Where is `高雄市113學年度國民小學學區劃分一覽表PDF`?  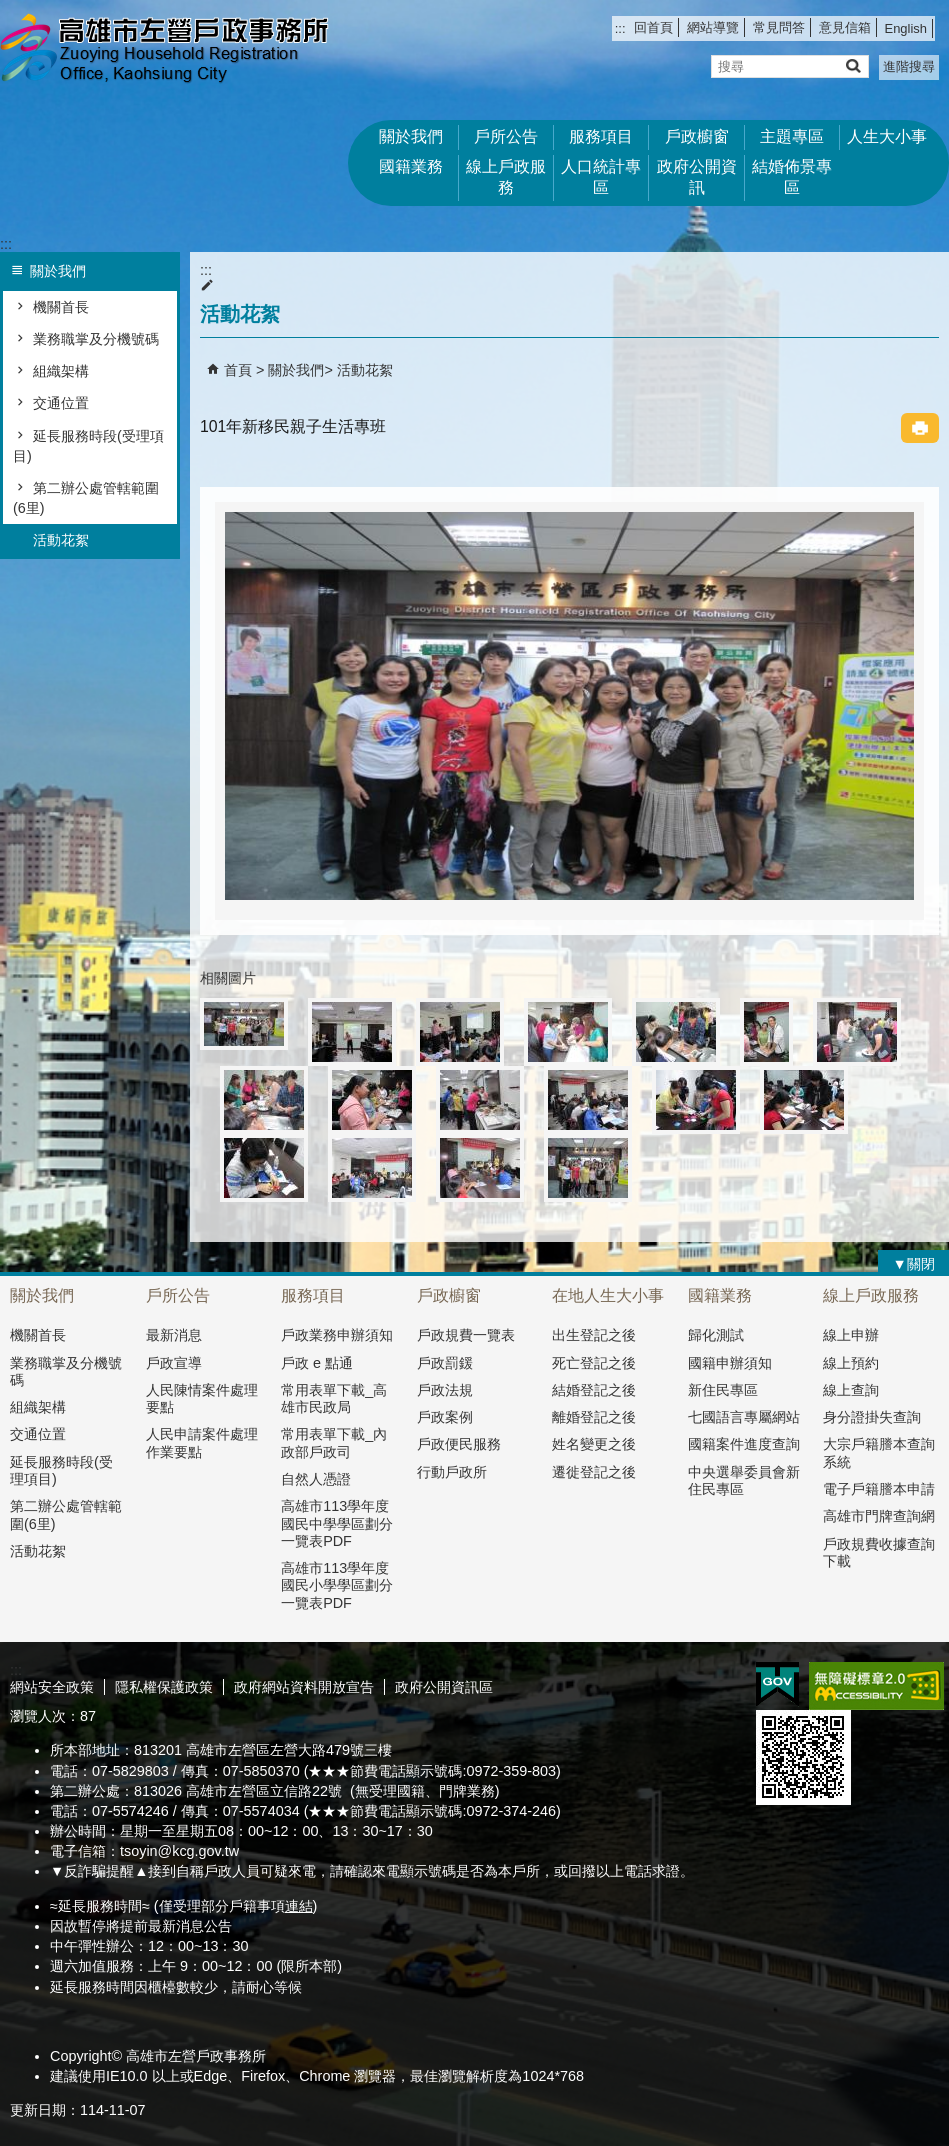
高雄市113學年度國民小學學區劃分一覽表PDF is located at coordinates (337, 1585).